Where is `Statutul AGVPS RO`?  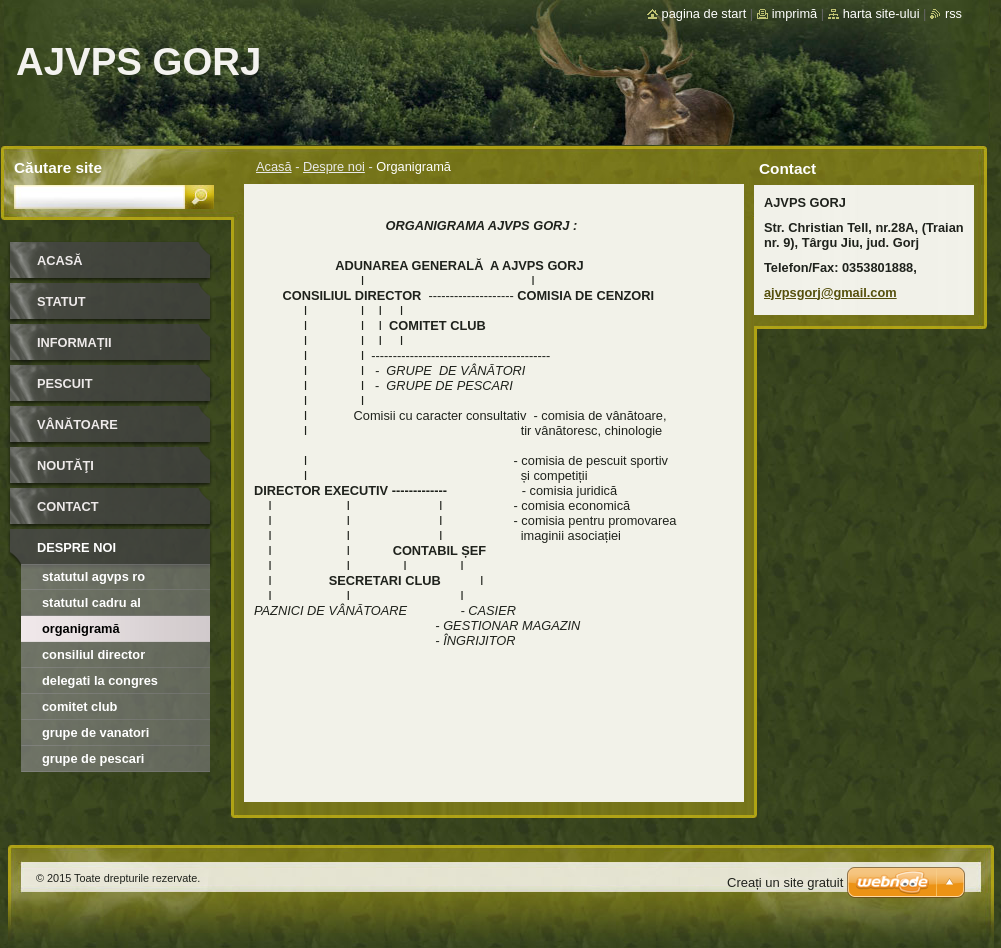
Statutul AGVPS RO is located at coordinates (93, 576).